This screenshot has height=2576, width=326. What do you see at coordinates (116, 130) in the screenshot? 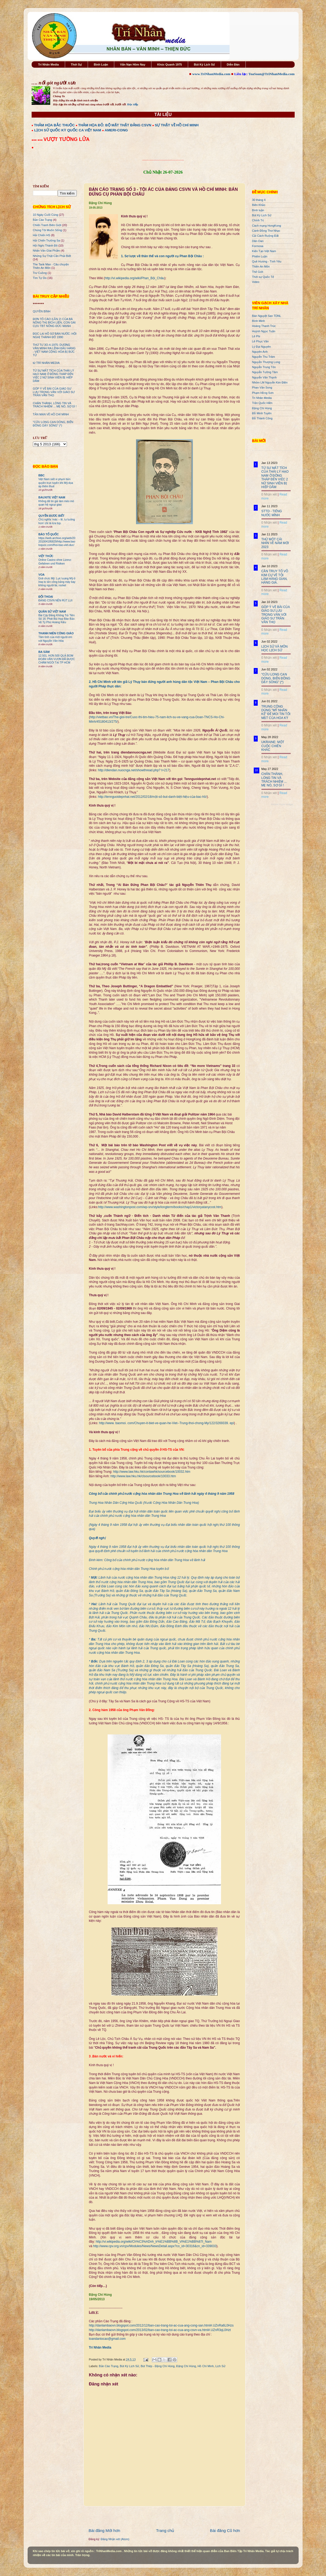
I see `AMERI-CONG` at bounding box center [116, 130].